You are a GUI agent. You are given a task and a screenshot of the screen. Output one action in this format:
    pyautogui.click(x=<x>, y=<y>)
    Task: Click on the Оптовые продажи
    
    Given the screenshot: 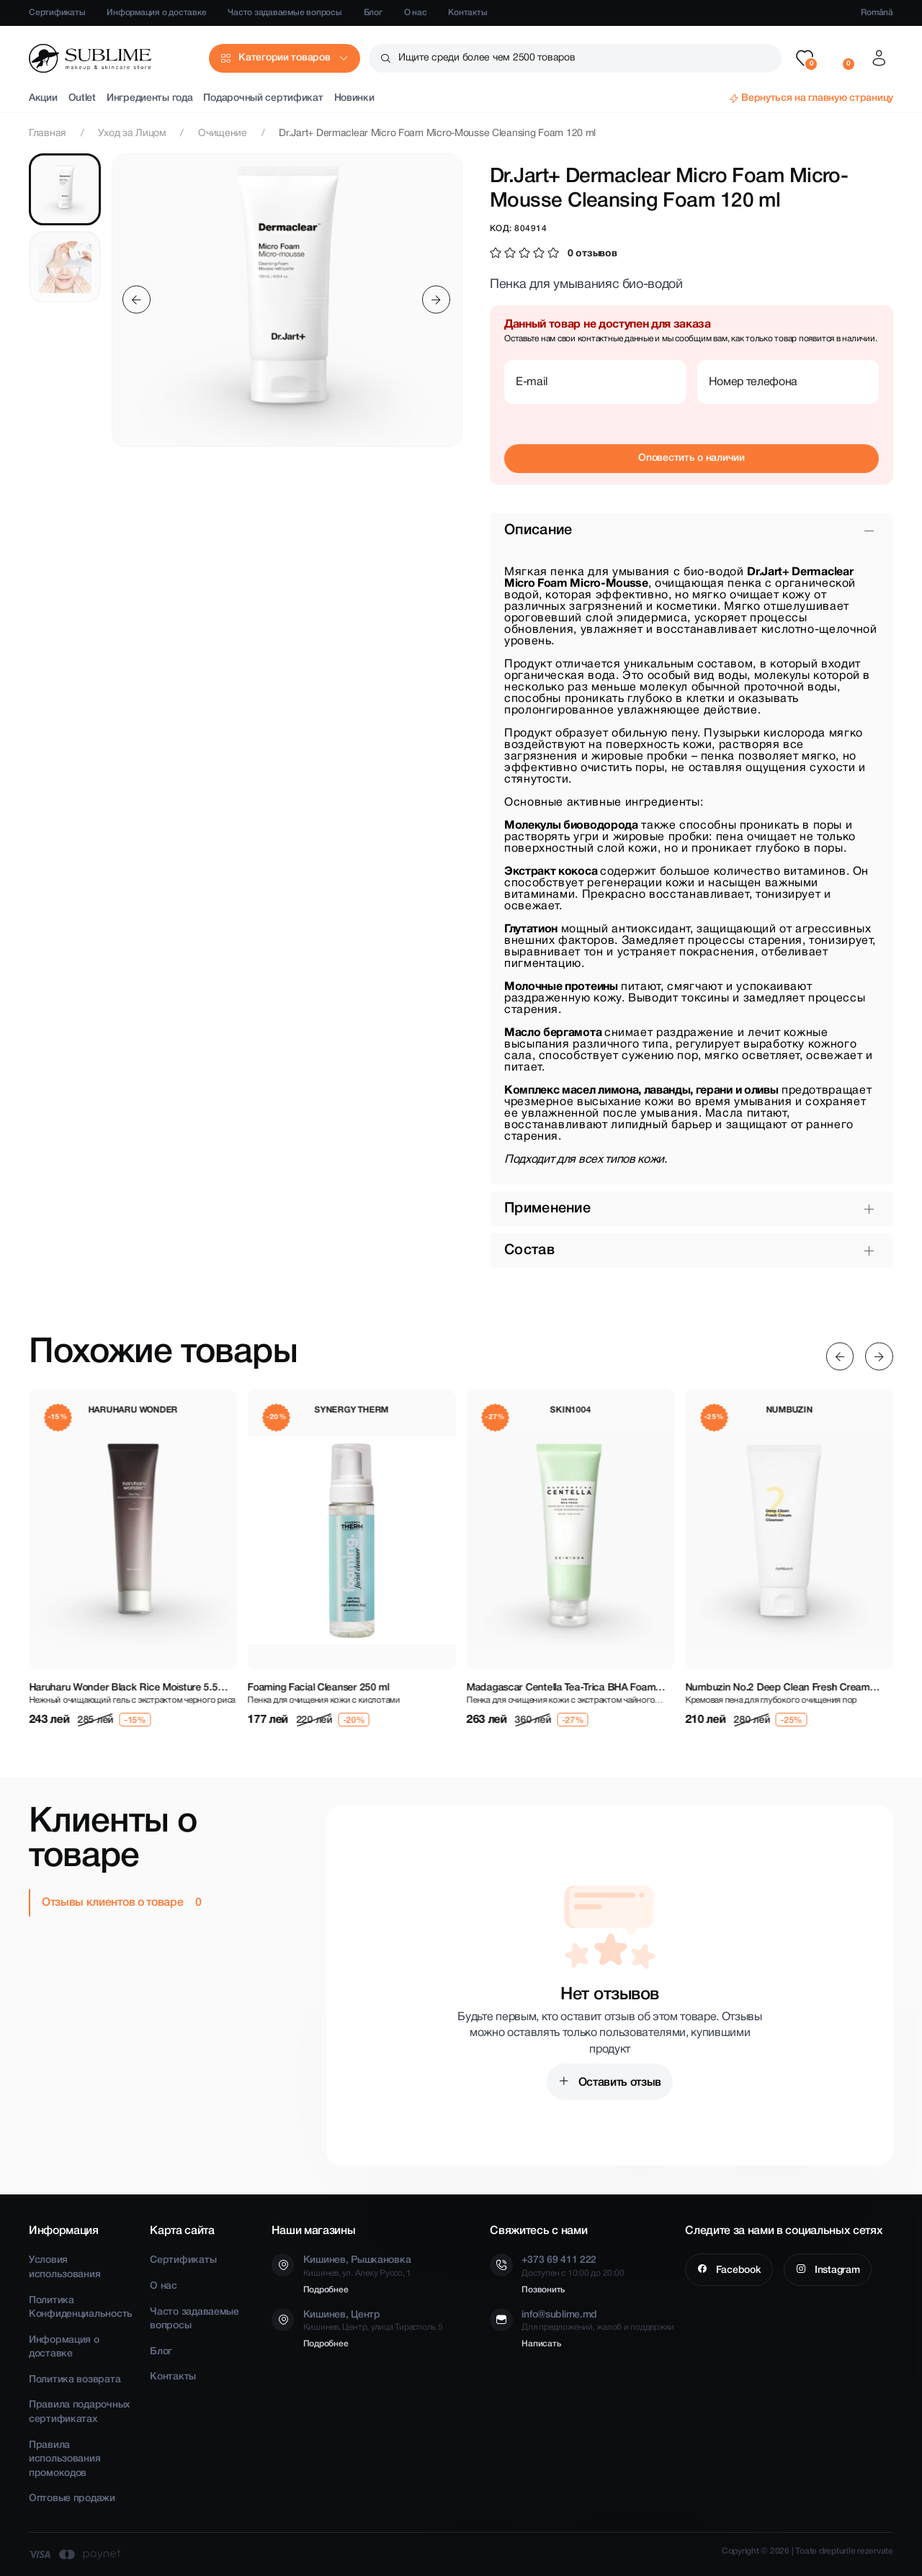 What is the action you would take?
    pyautogui.click(x=72, y=2498)
    